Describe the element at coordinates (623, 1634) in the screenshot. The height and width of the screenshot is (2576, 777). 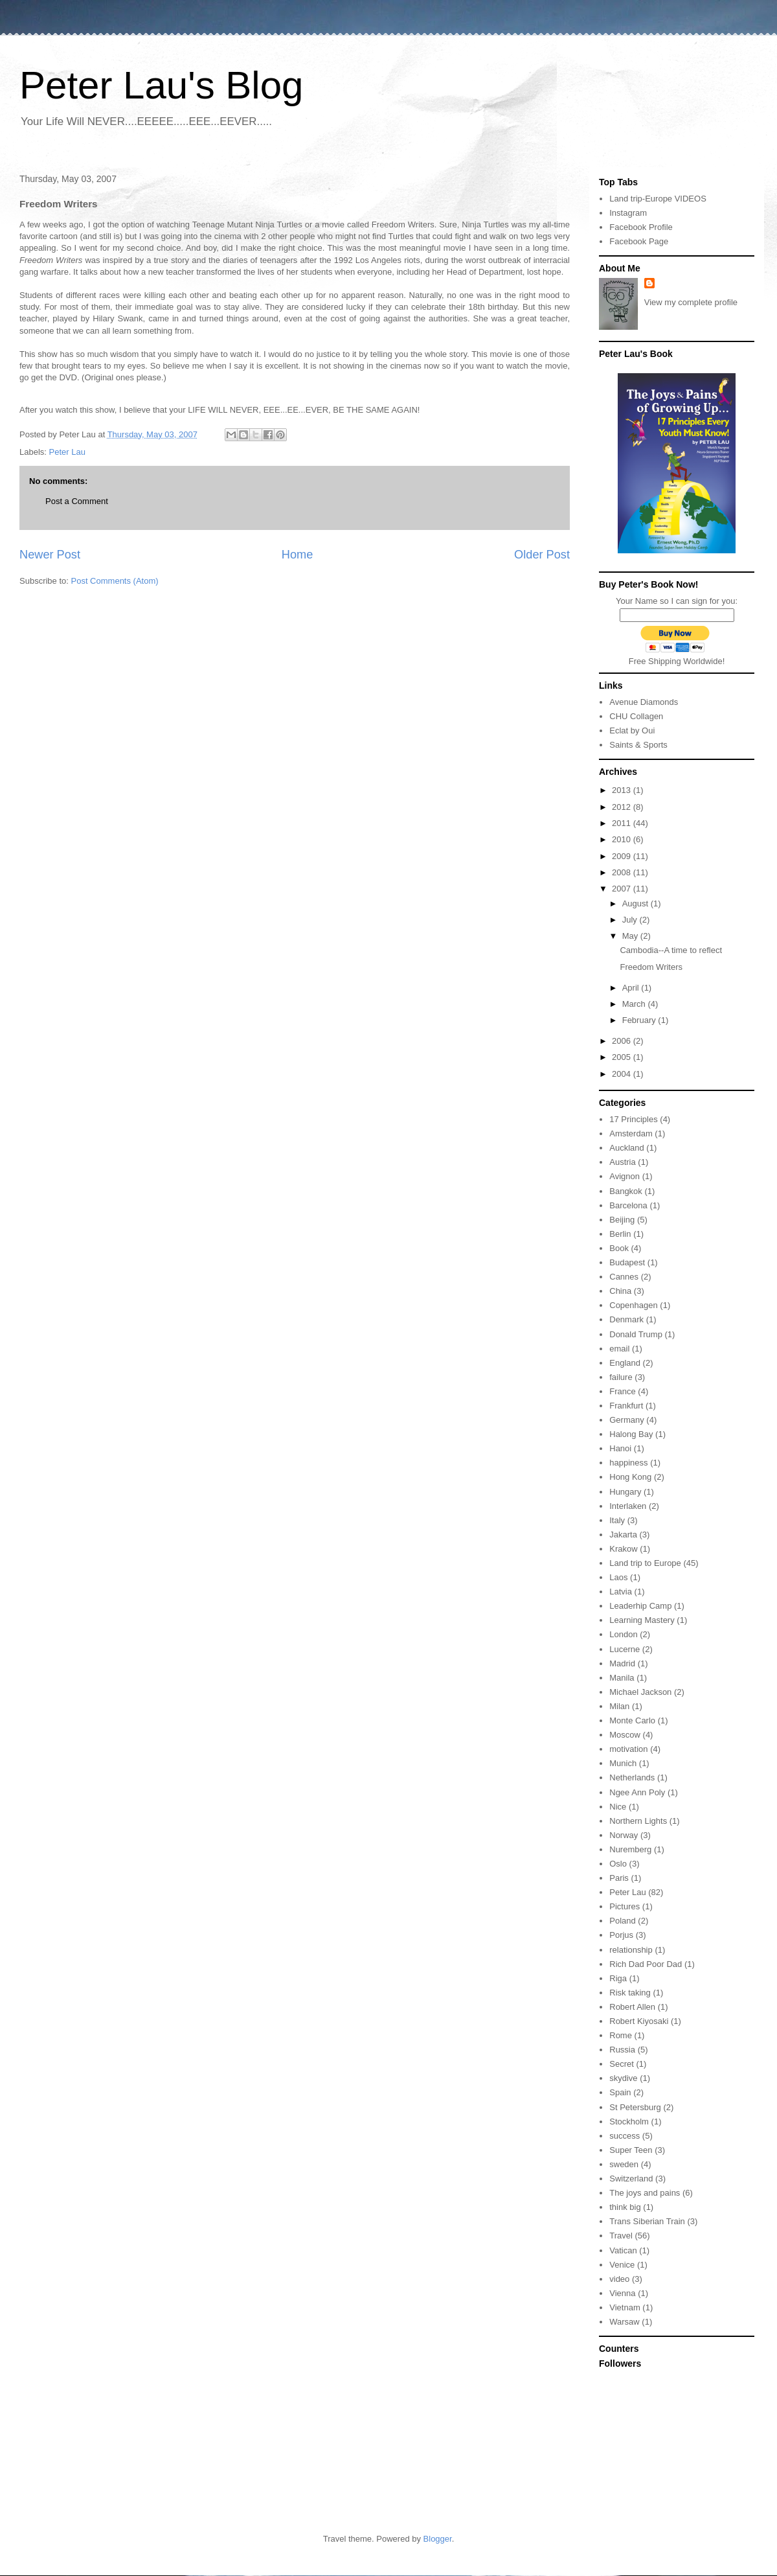
I see `London` at that location.